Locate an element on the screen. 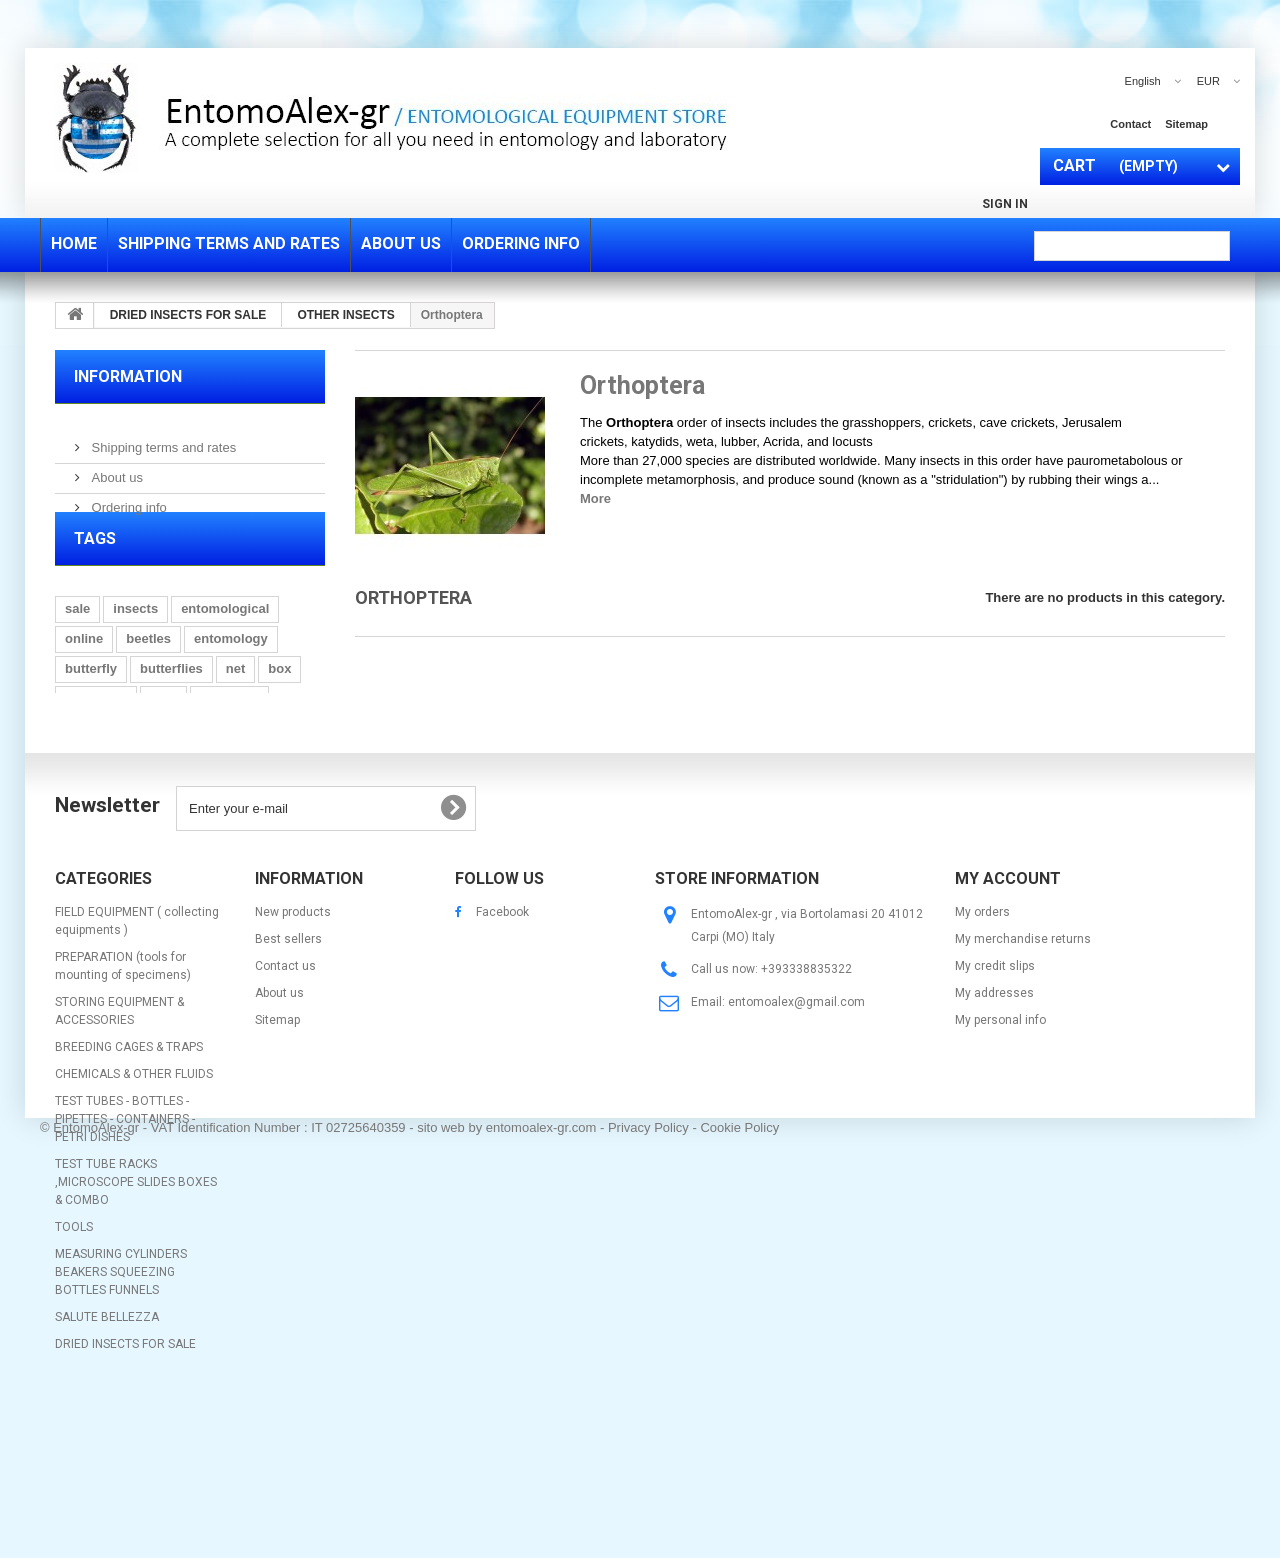  Privacy Policy is located at coordinates (648, 1512).